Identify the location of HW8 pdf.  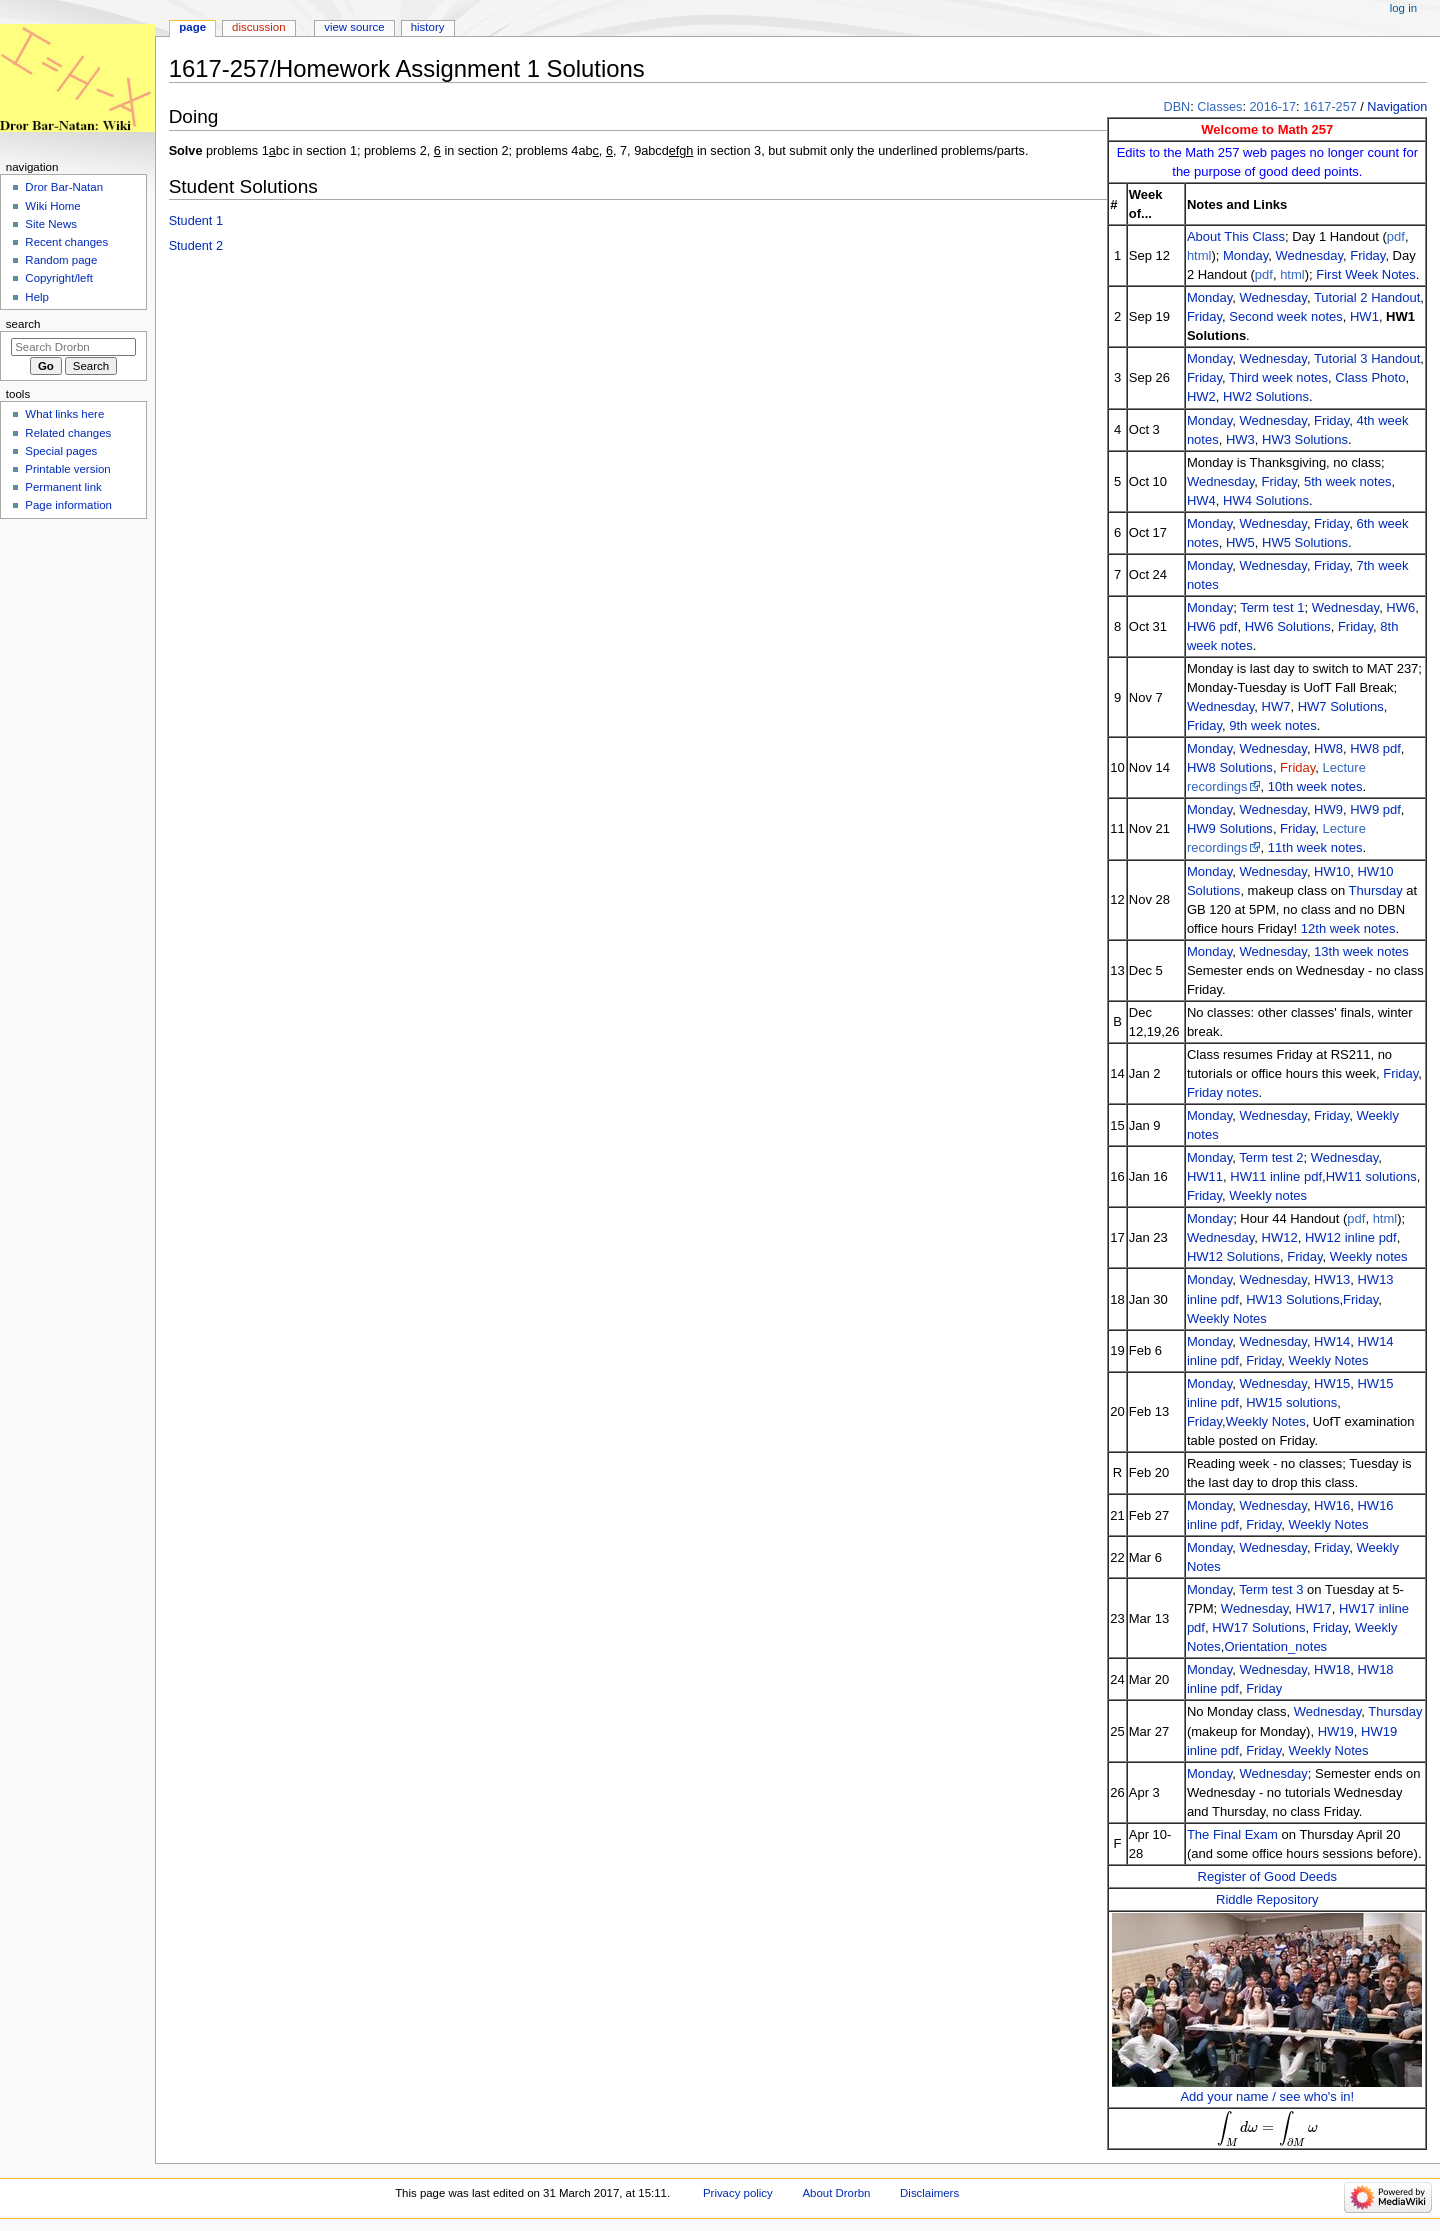
(1375, 748).